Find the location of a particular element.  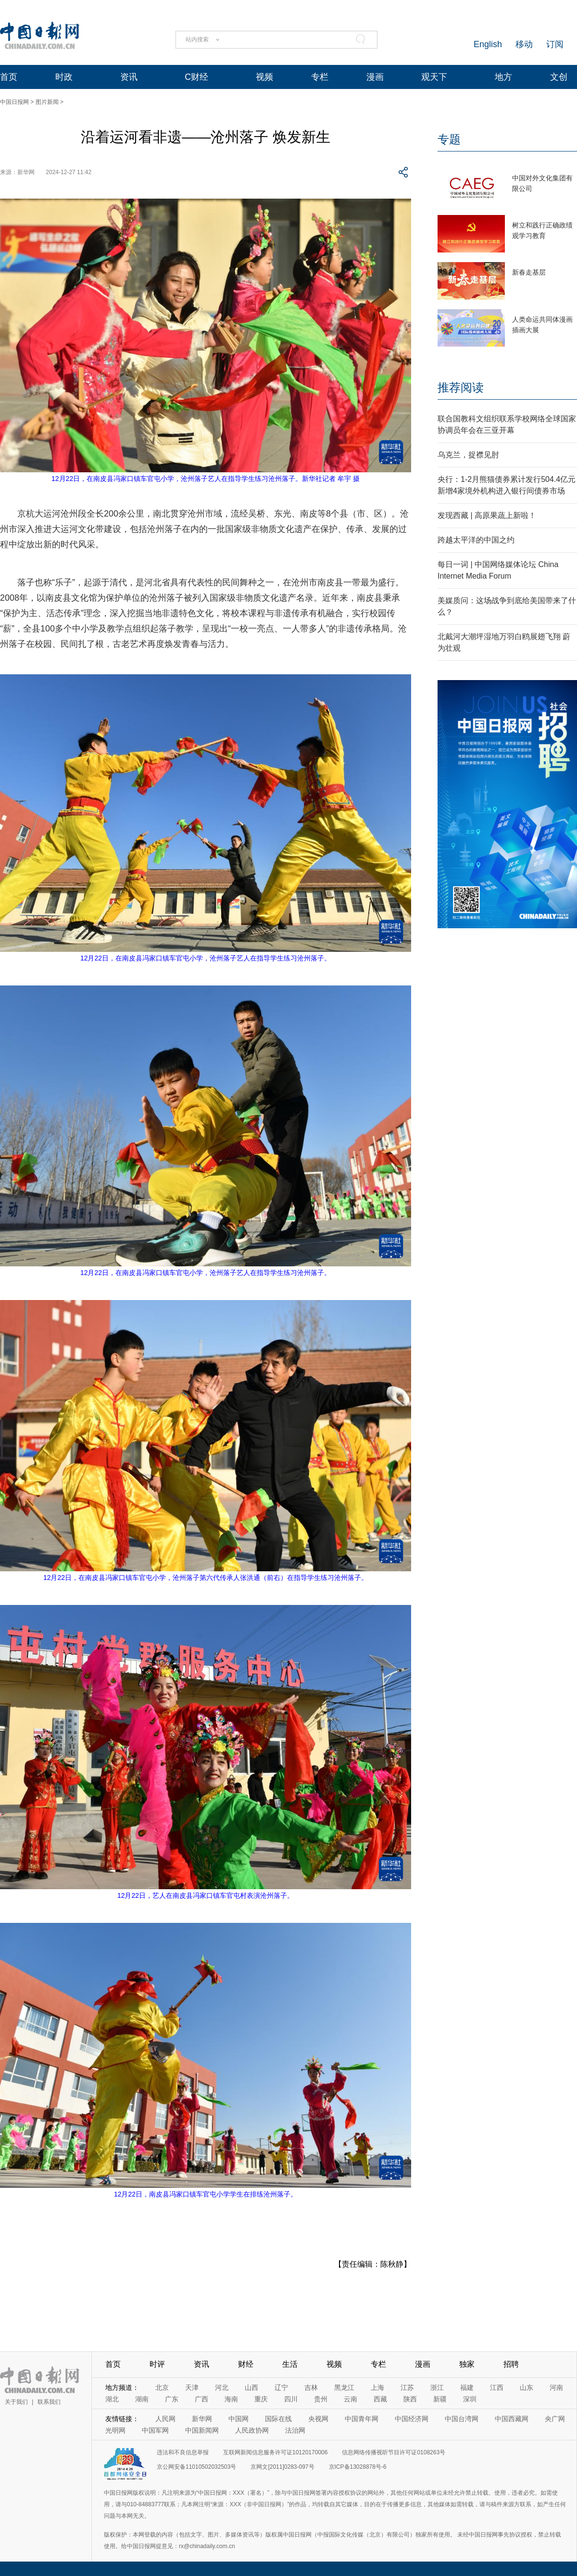

陕西 is located at coordinates (410, 2399).